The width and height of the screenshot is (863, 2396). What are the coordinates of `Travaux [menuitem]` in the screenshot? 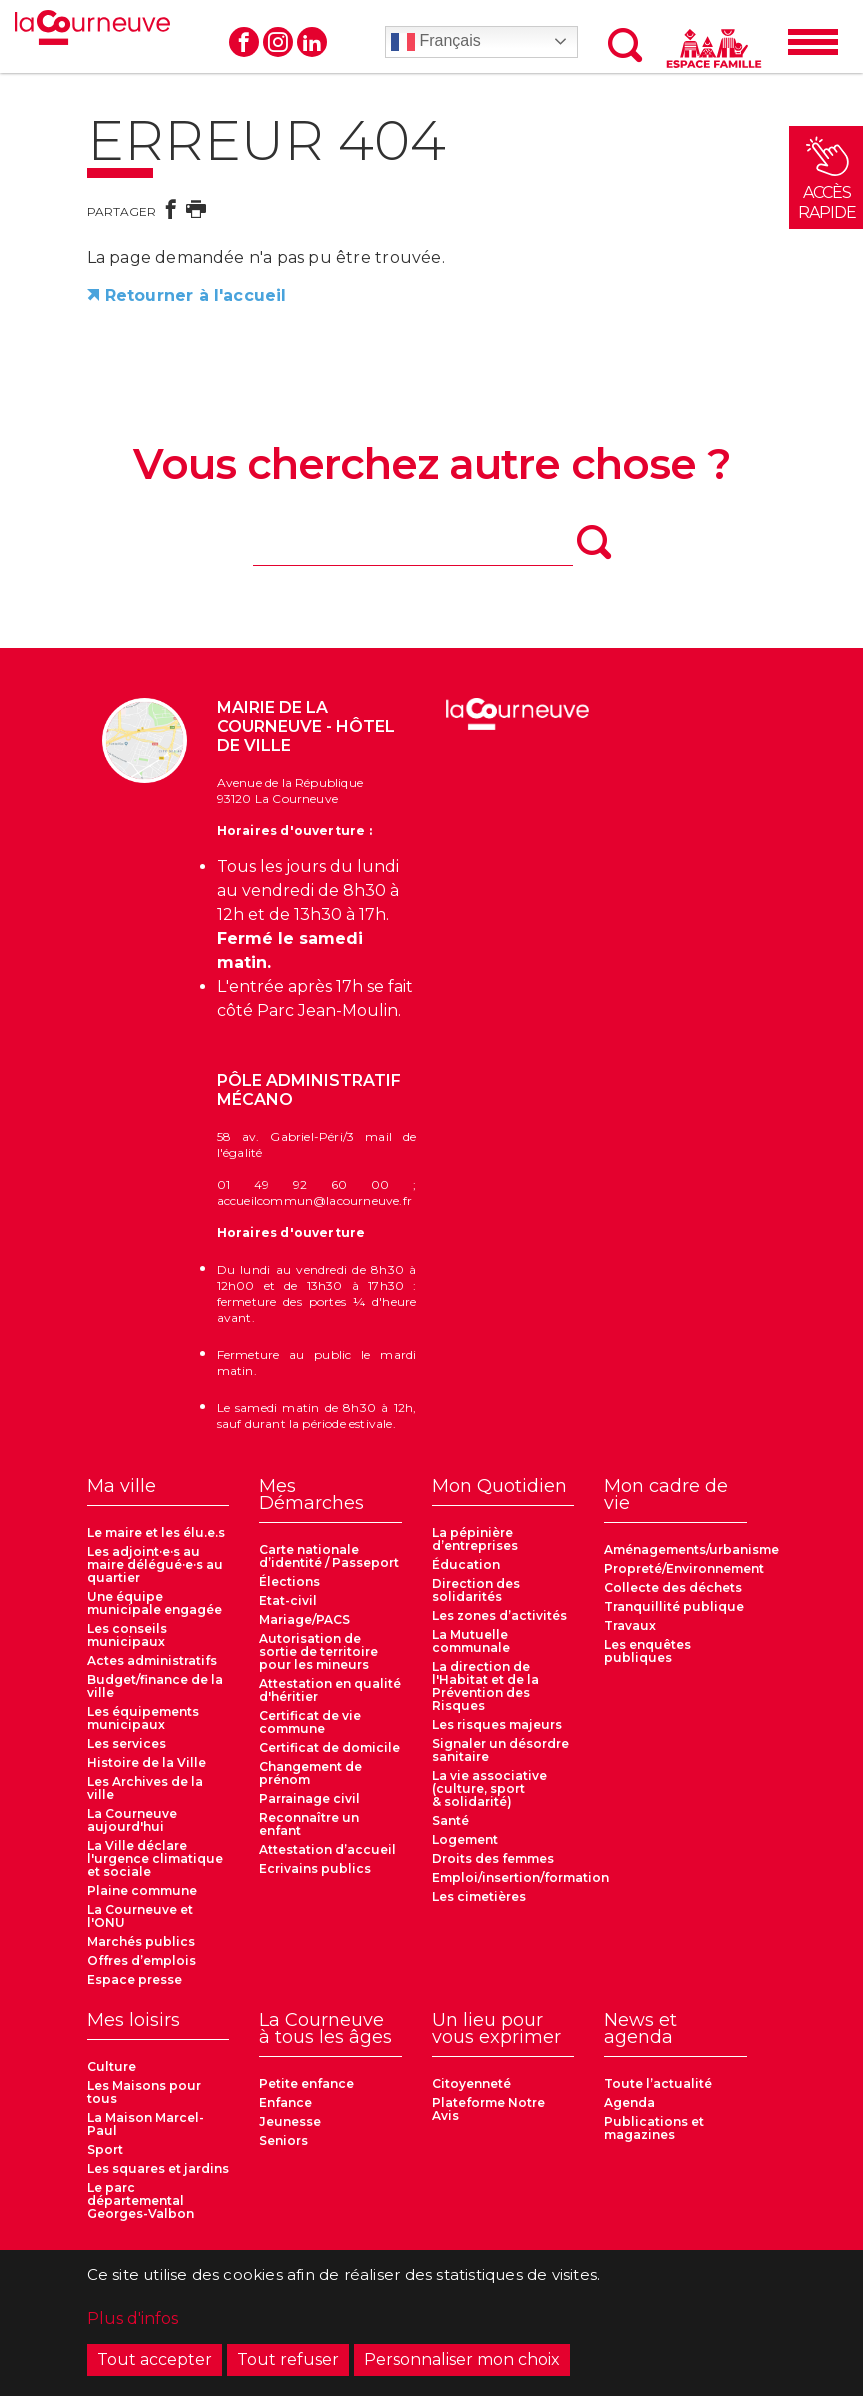 It's located at (630, 1625).